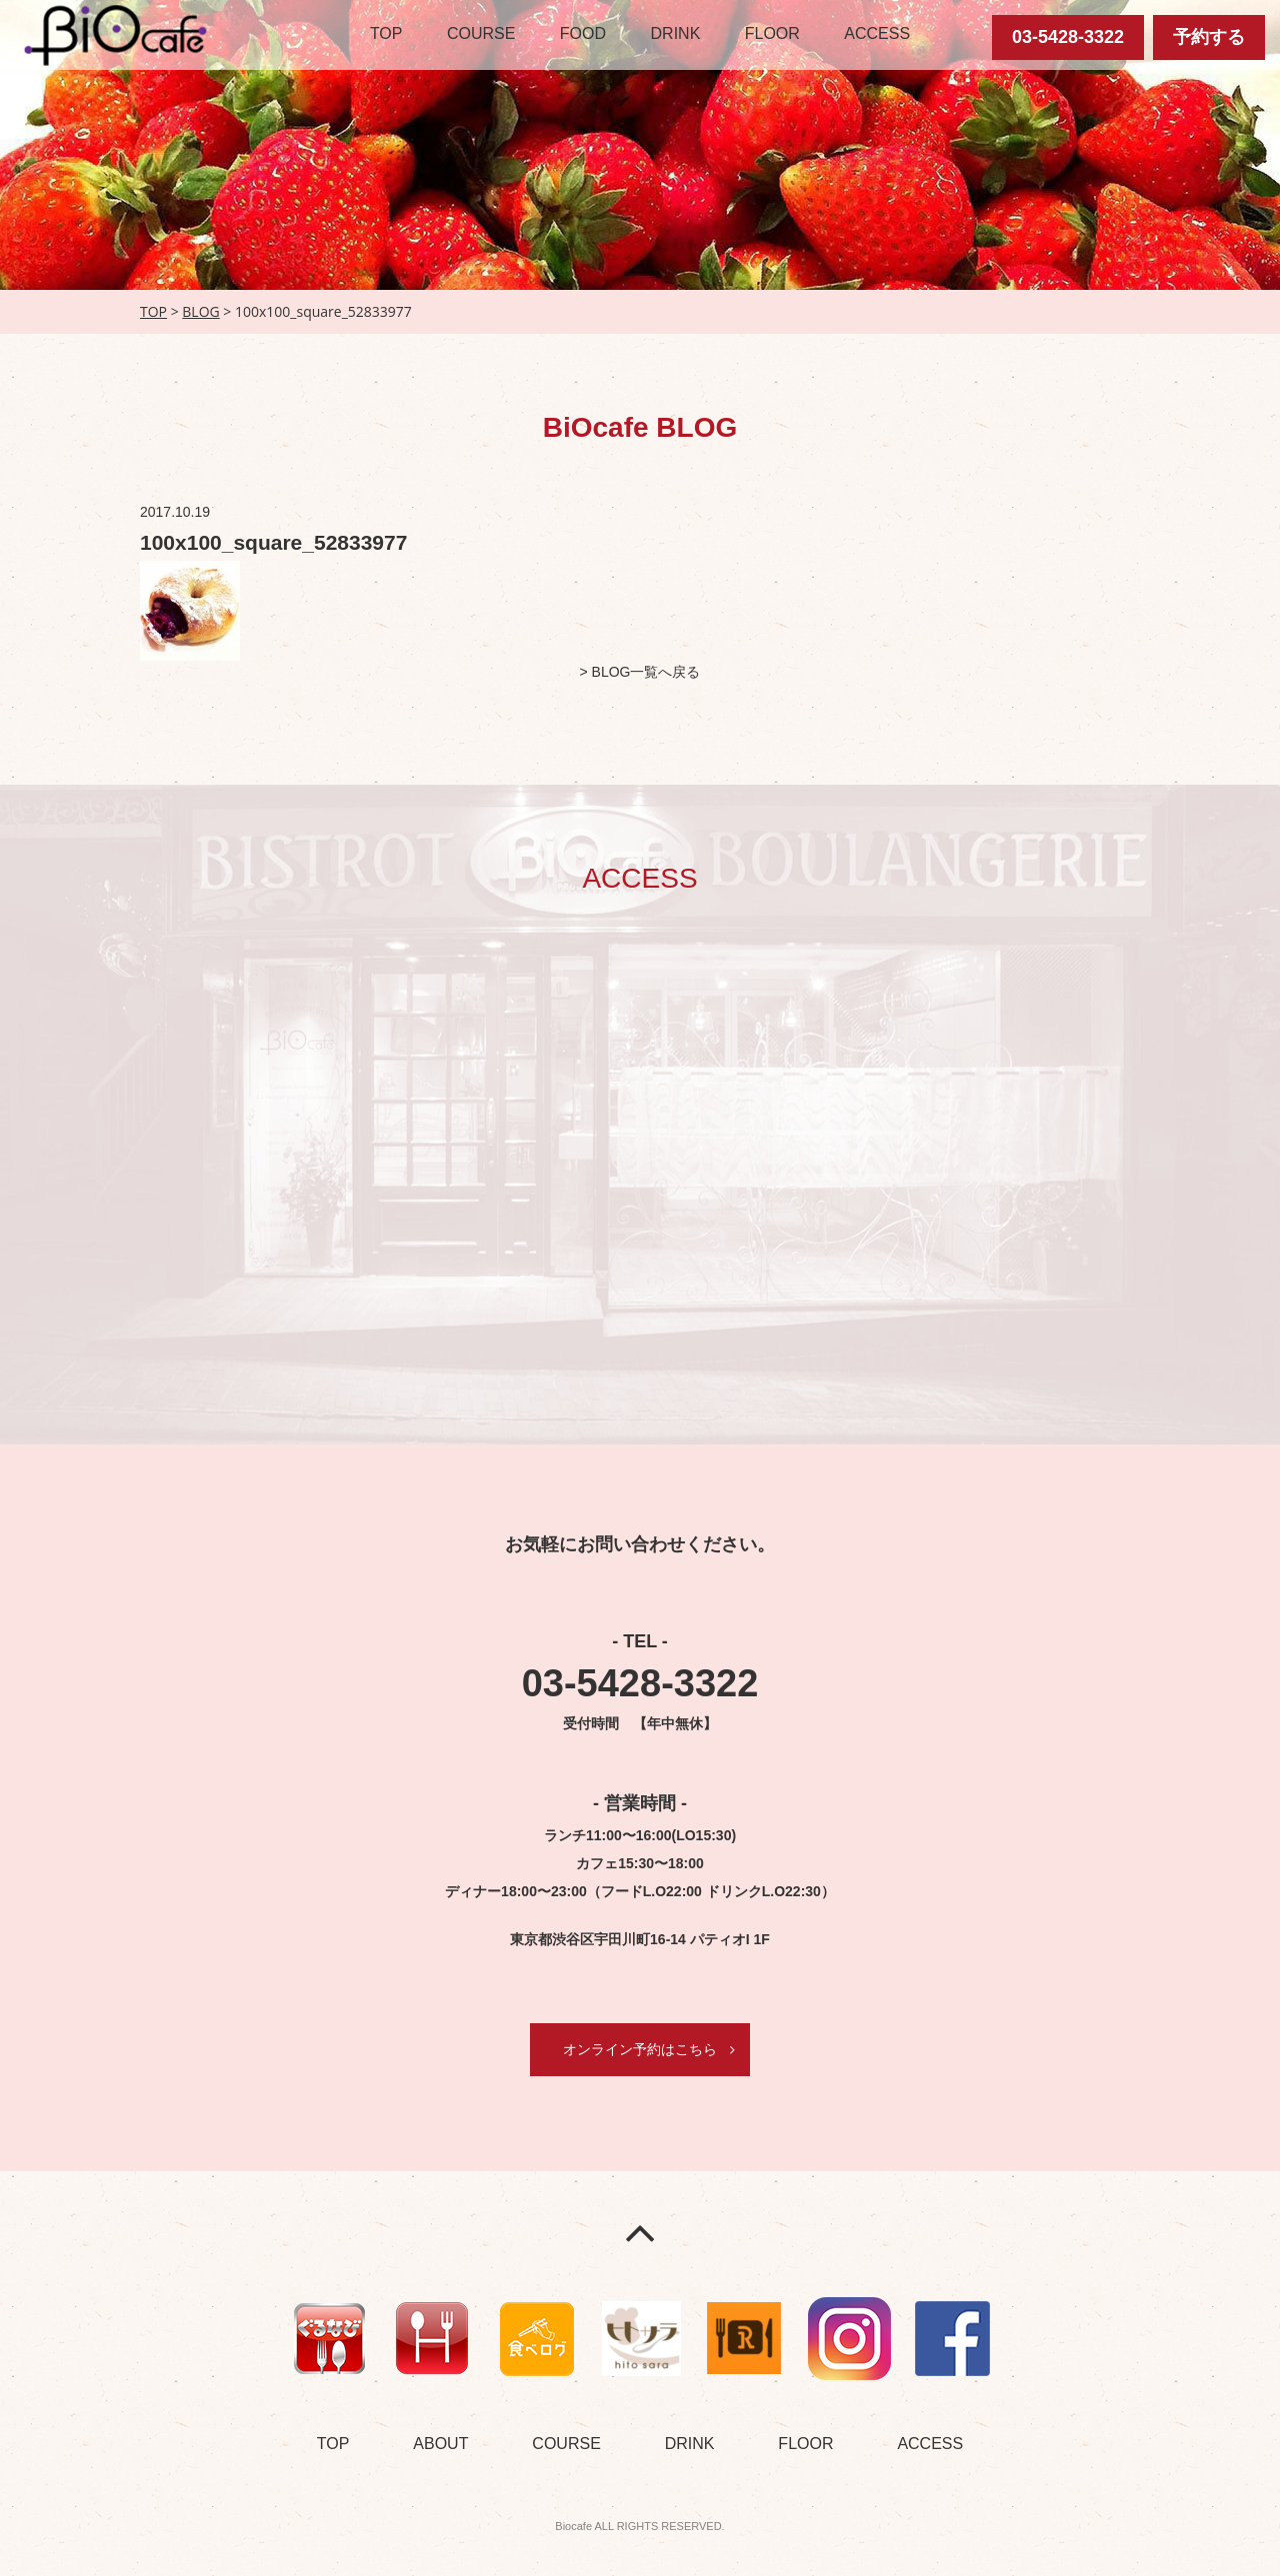 Image resolution: width=1280 pixels, height=2576 pixels. Describe the element at coordinates (877, 33) in the screenshot. I see `ACCESS` at that location.